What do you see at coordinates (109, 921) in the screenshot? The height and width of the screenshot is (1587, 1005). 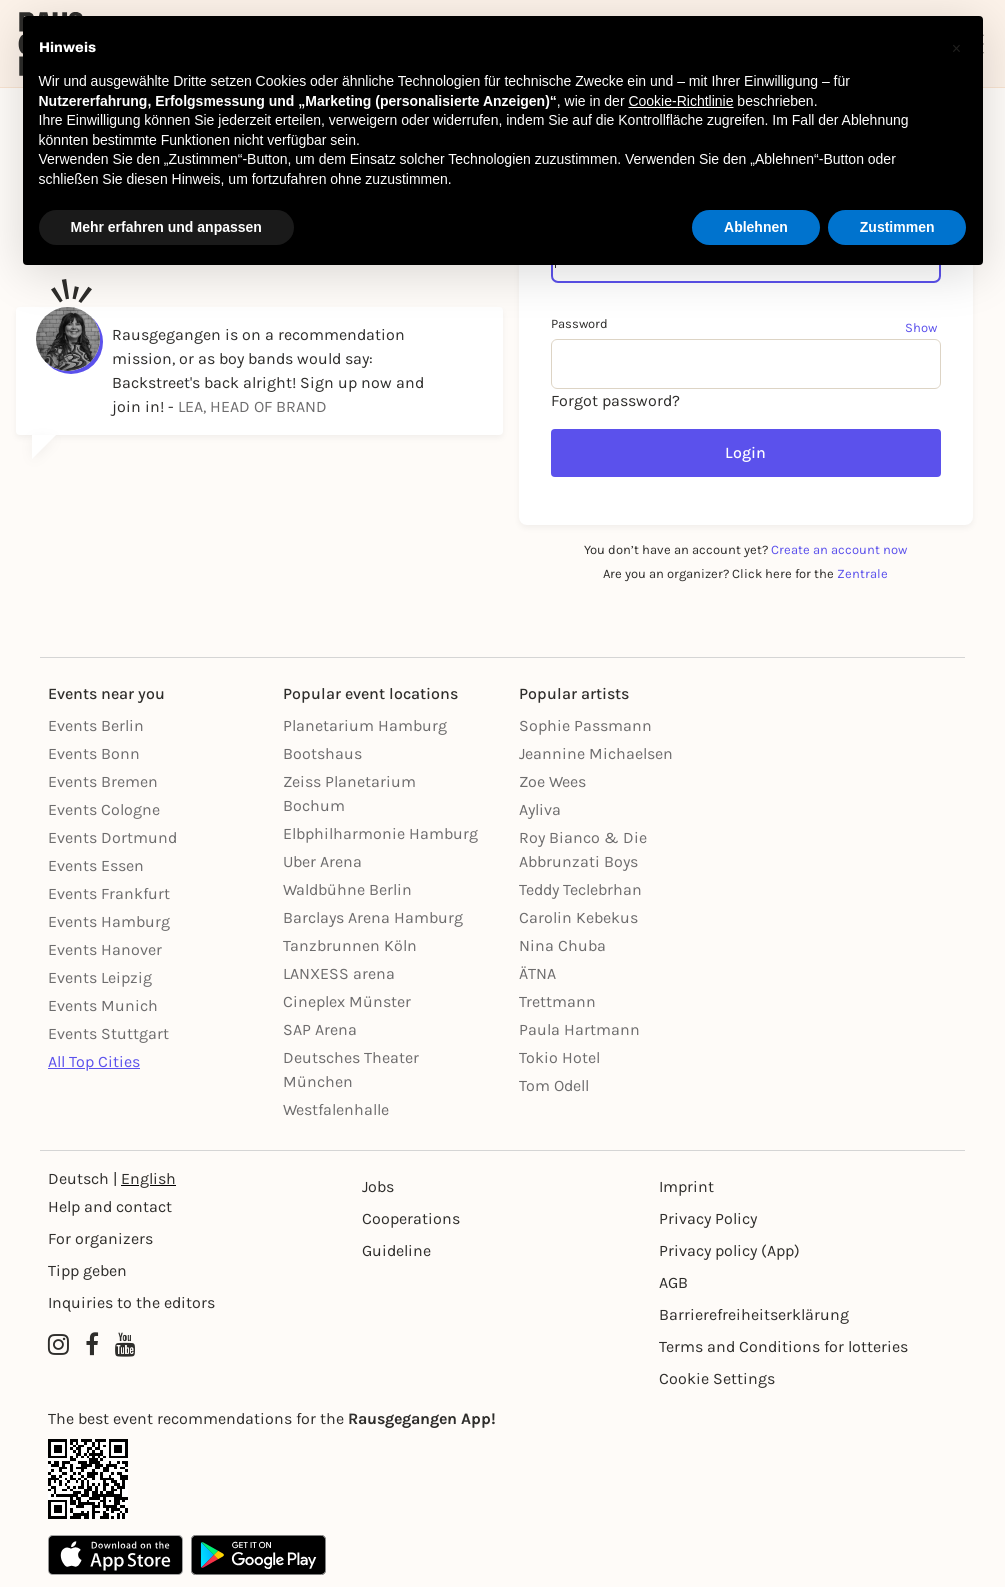 I see `Events Hamburg` at bounding box center [109, 921].